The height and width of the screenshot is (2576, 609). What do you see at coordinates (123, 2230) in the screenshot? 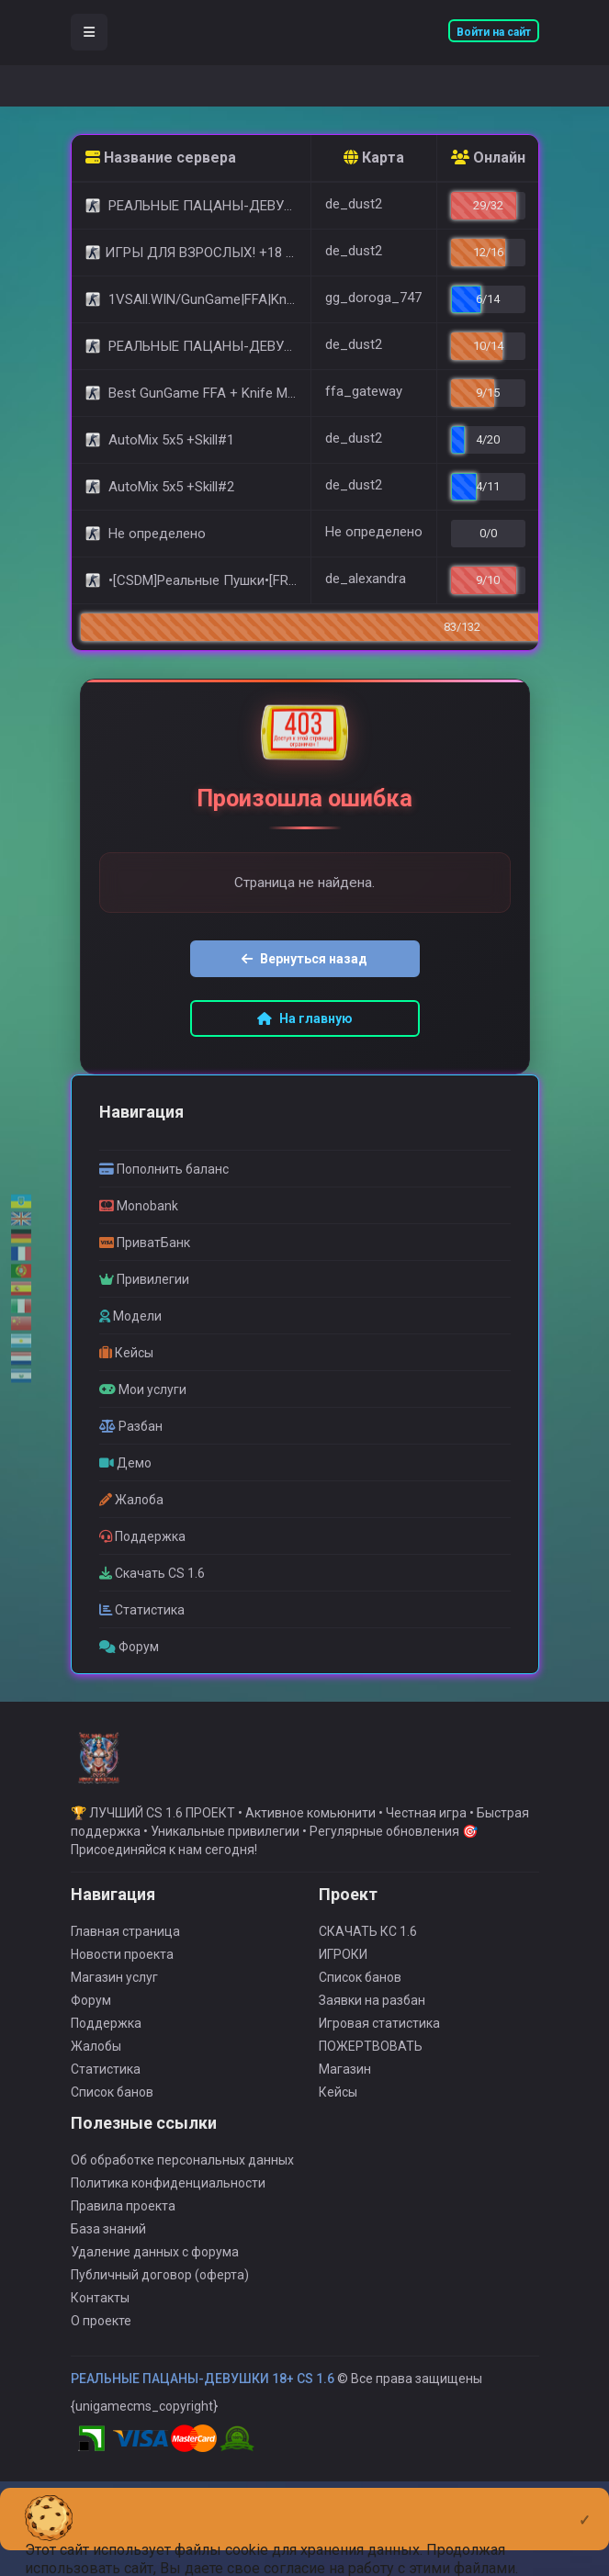
I see `Правила проекта` at bounding box center [123, 2230].